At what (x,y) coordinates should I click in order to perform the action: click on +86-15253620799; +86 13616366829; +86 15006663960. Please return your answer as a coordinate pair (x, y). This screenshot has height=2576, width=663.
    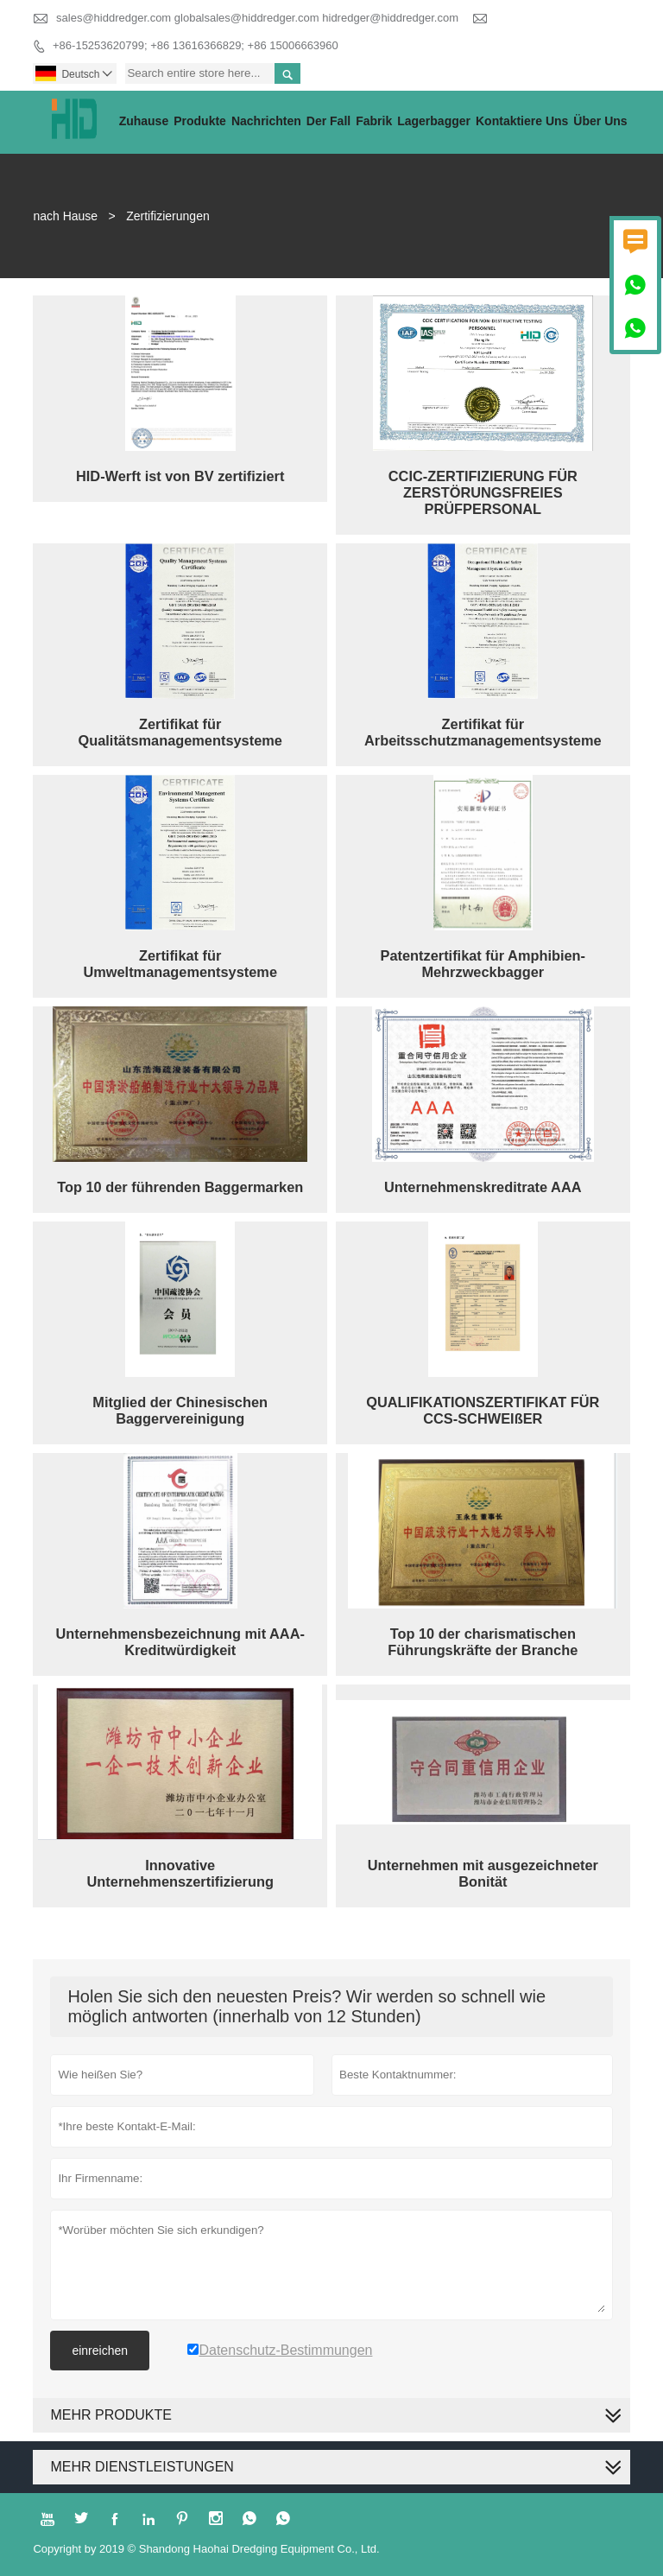
    Looking at the image, I should click on (195, 45).